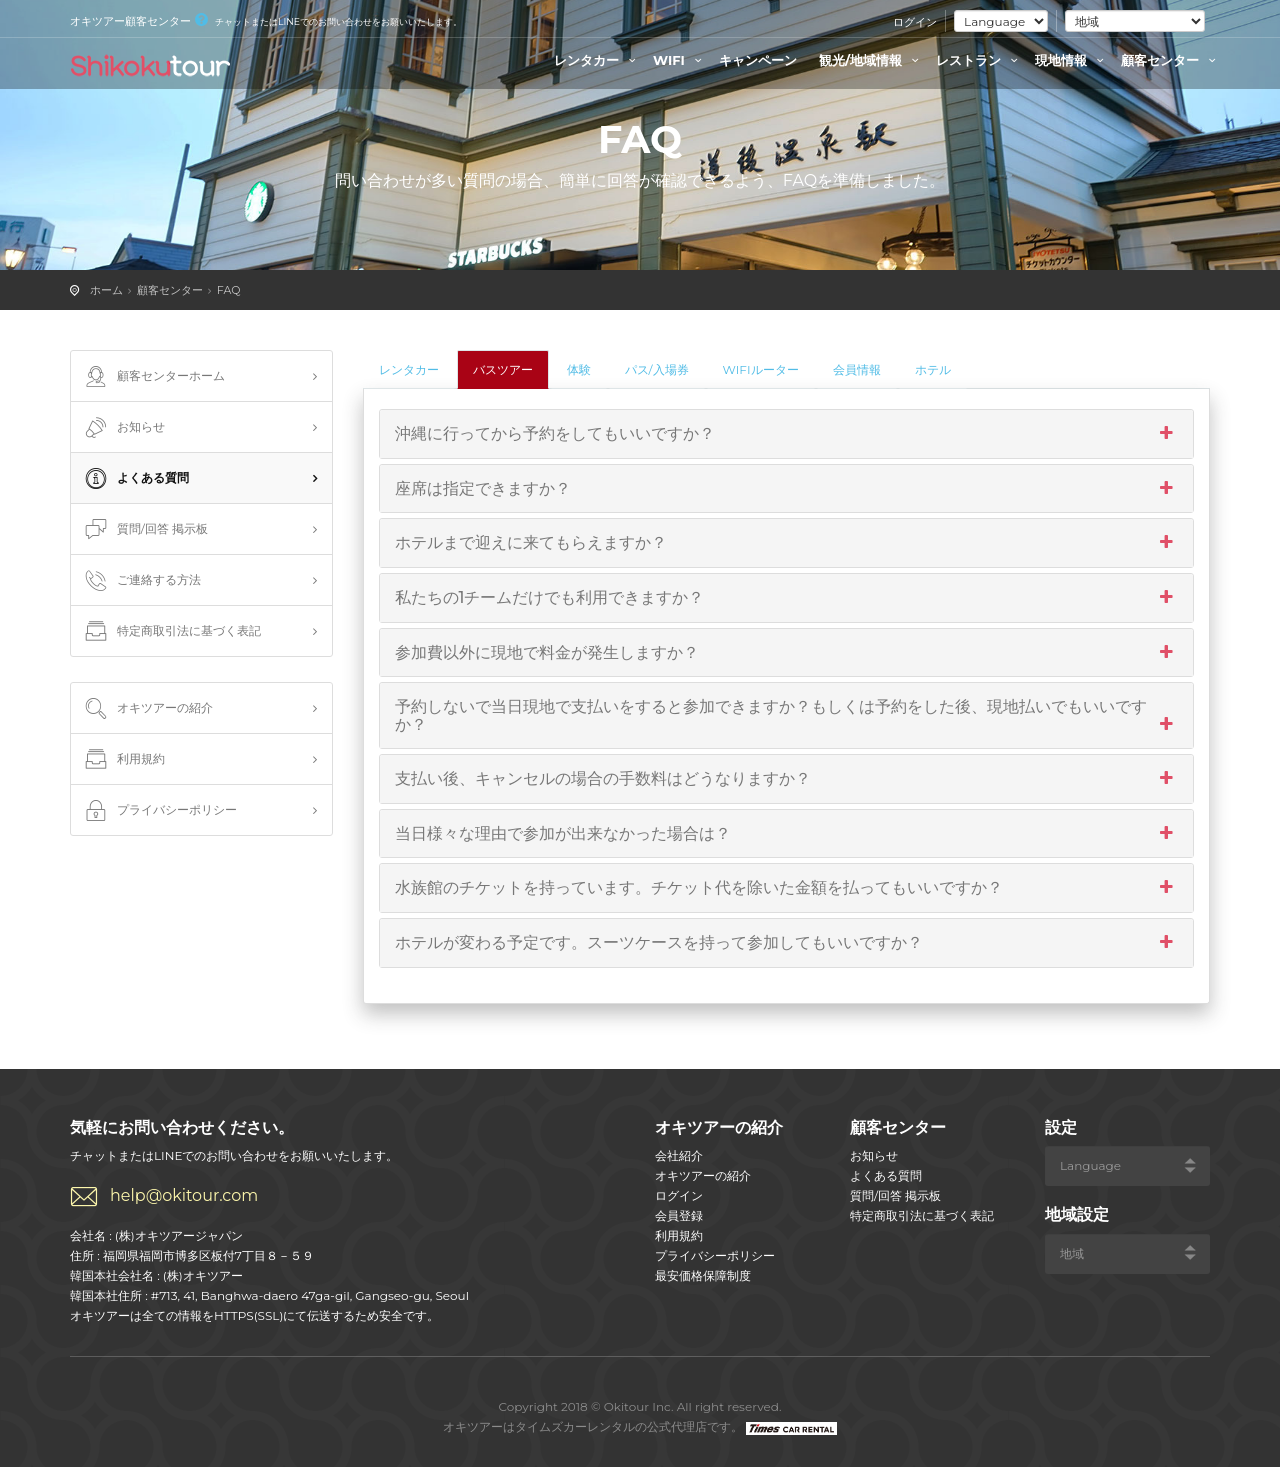  I want to click on 特定商取引法に基づく表記, so click(171, 632).